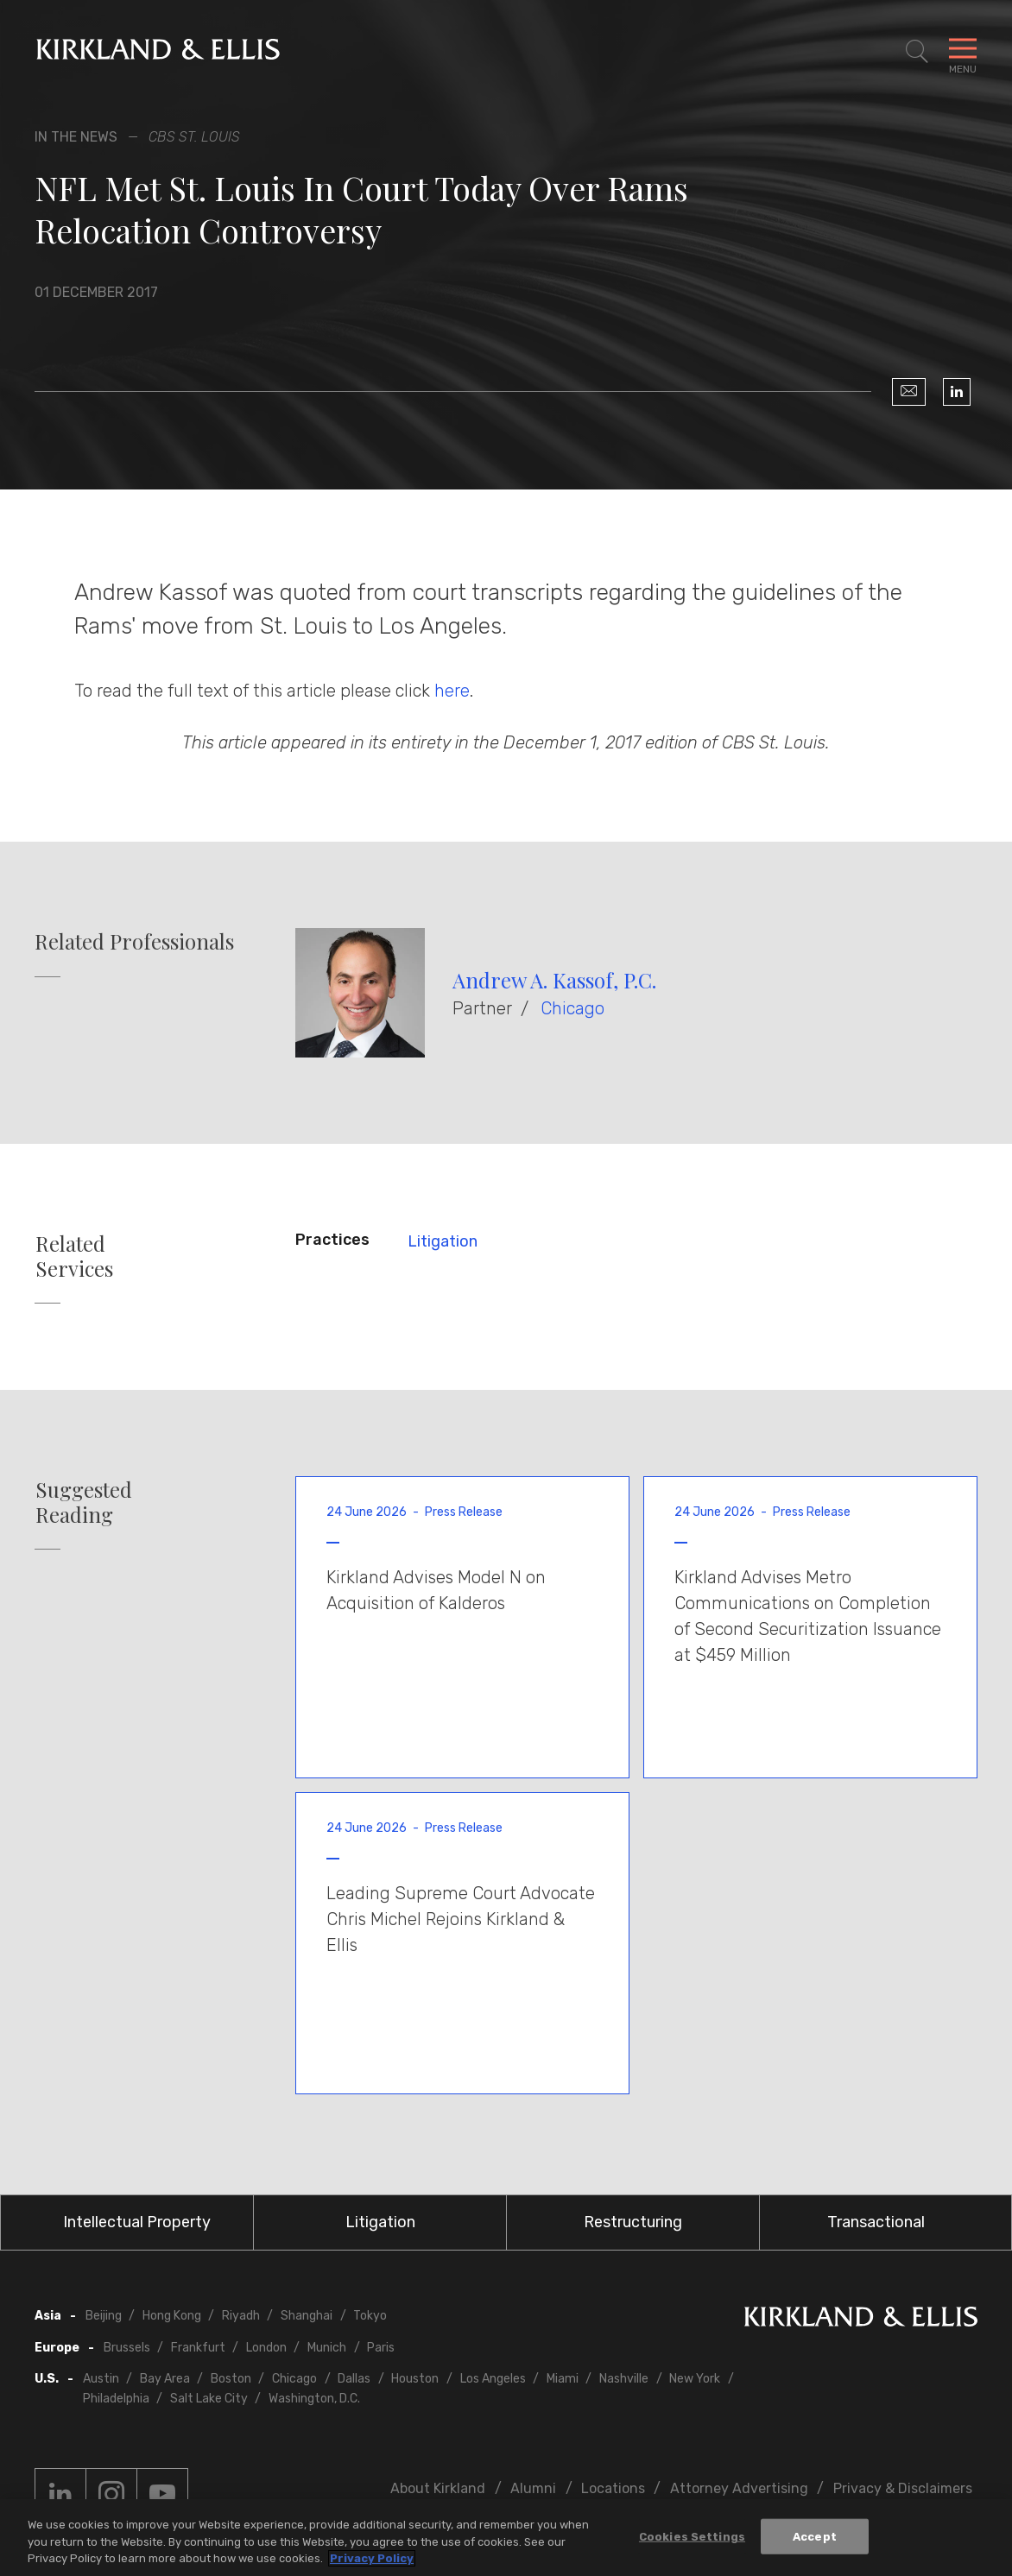 Image resolution: width=1012 pixels, height=2576 pixels. Describe the element at coordinates (326, 2347) in the screenshot. I see `Munich` at that location.